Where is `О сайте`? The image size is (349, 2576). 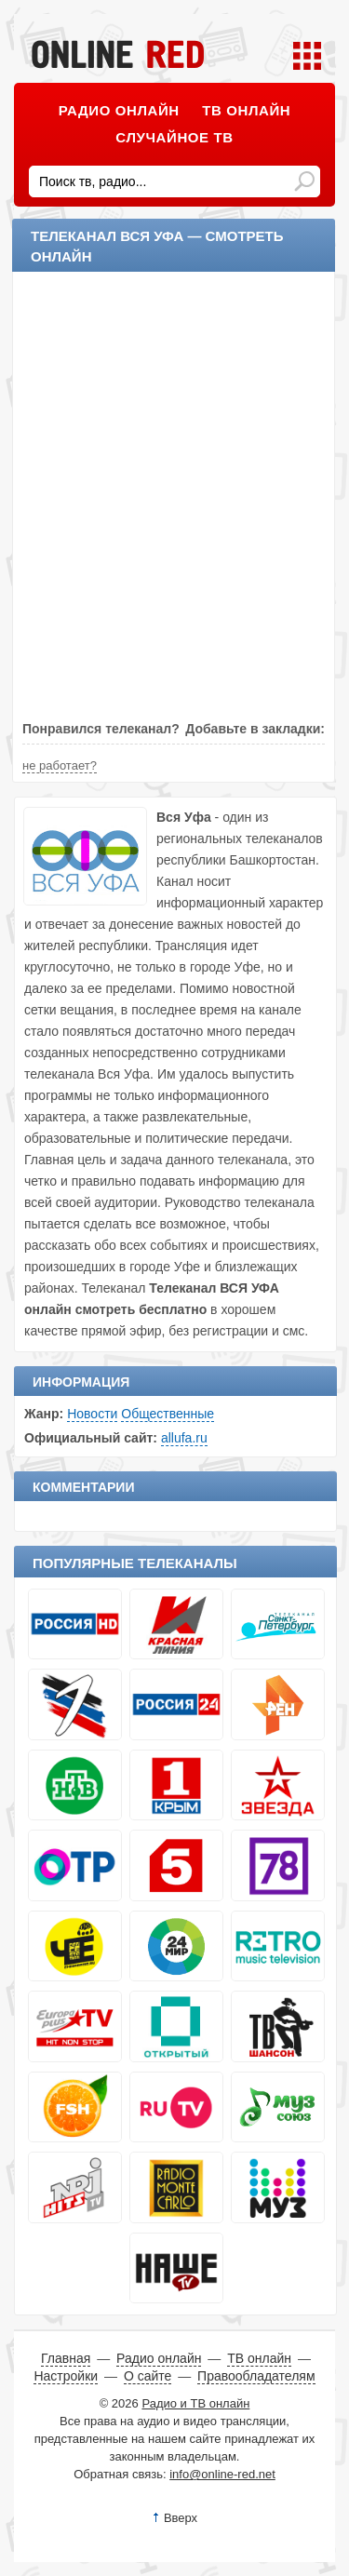 О сайте is located at coordinates (147, 2375).